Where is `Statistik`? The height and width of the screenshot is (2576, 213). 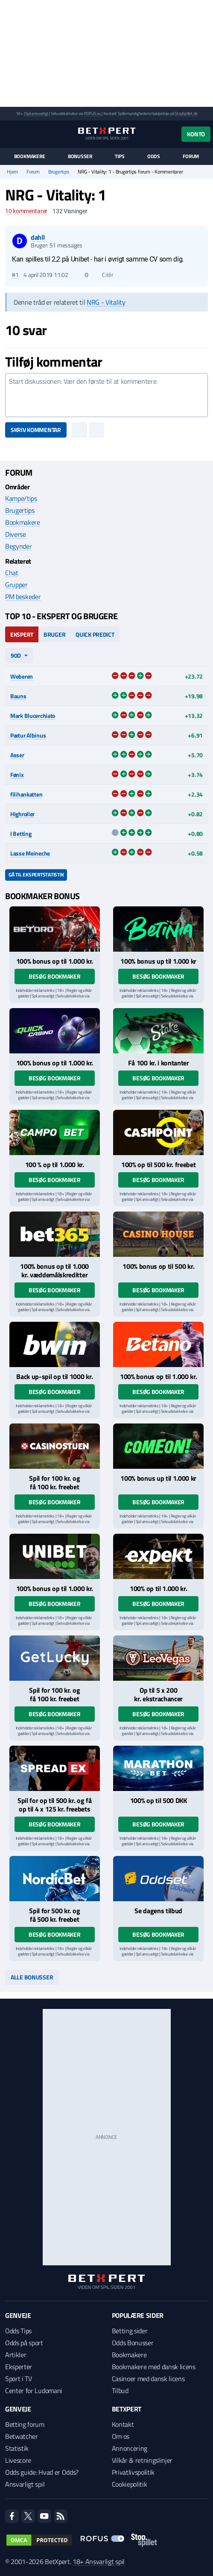
Statistik is located at coordinates (17, 2448).